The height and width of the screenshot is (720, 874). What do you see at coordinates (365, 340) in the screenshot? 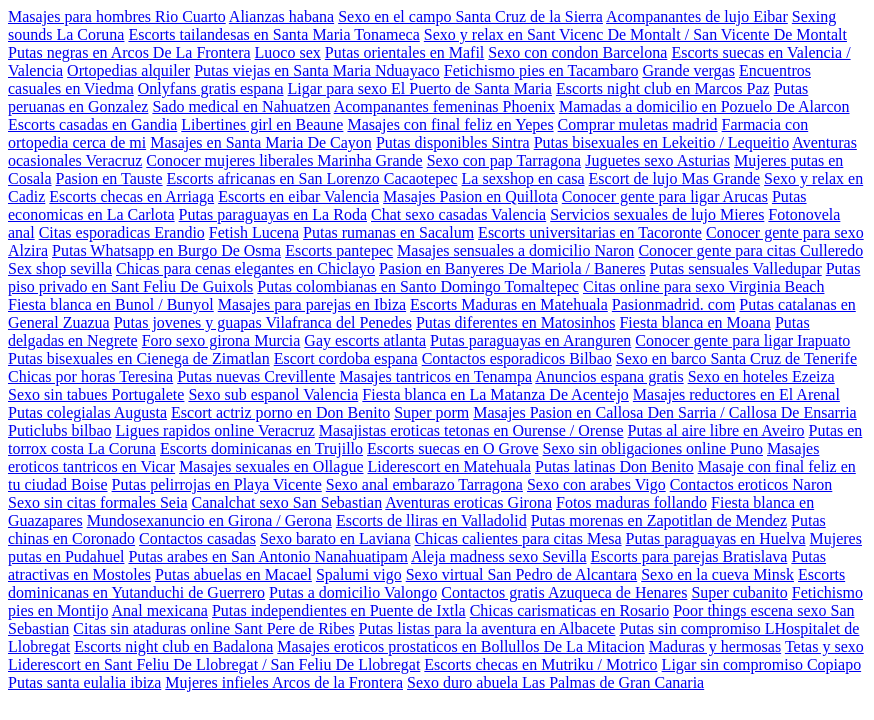
I see `Gay escorts atlanta` at bounding box center [365, 340].